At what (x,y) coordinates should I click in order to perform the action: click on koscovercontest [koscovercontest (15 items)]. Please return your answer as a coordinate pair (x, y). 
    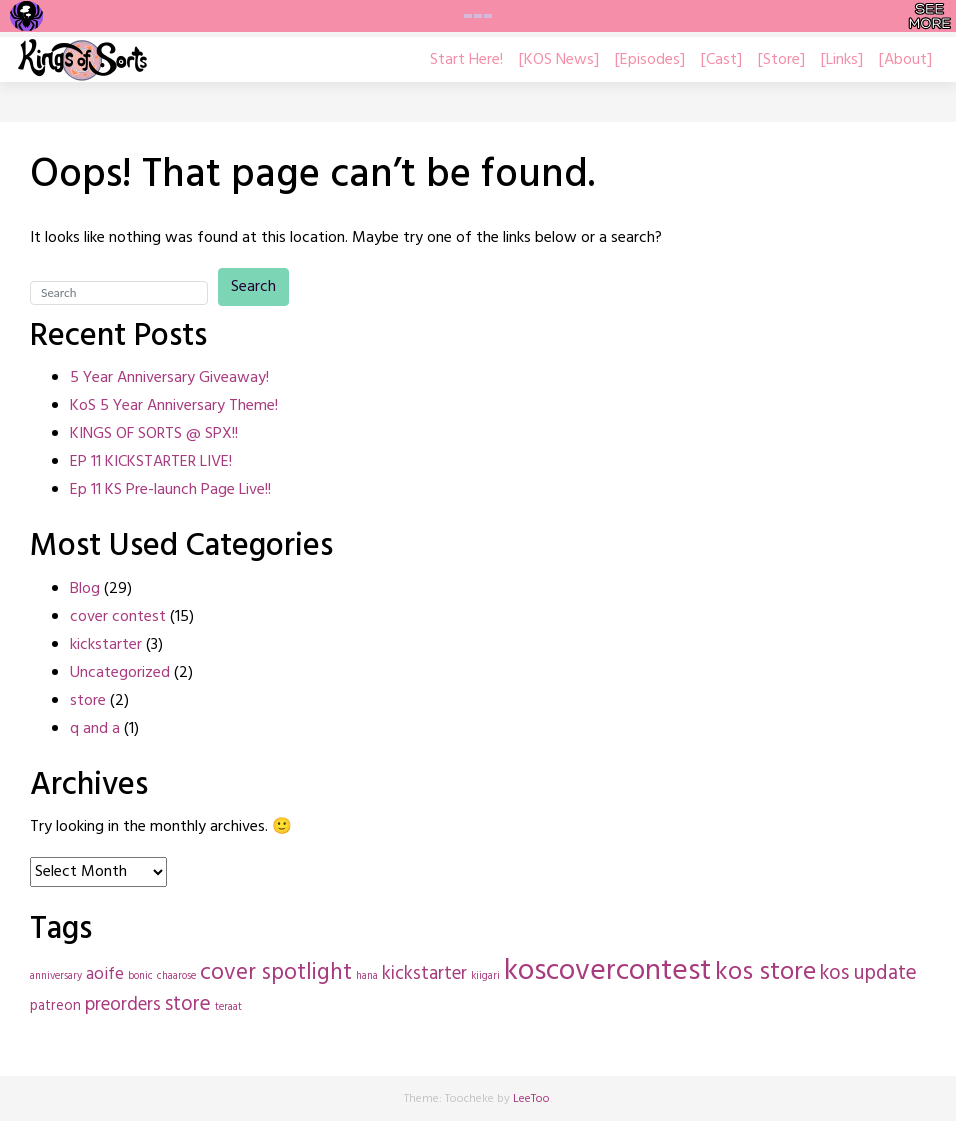
    Looking at the image, I should click on (607, 971).